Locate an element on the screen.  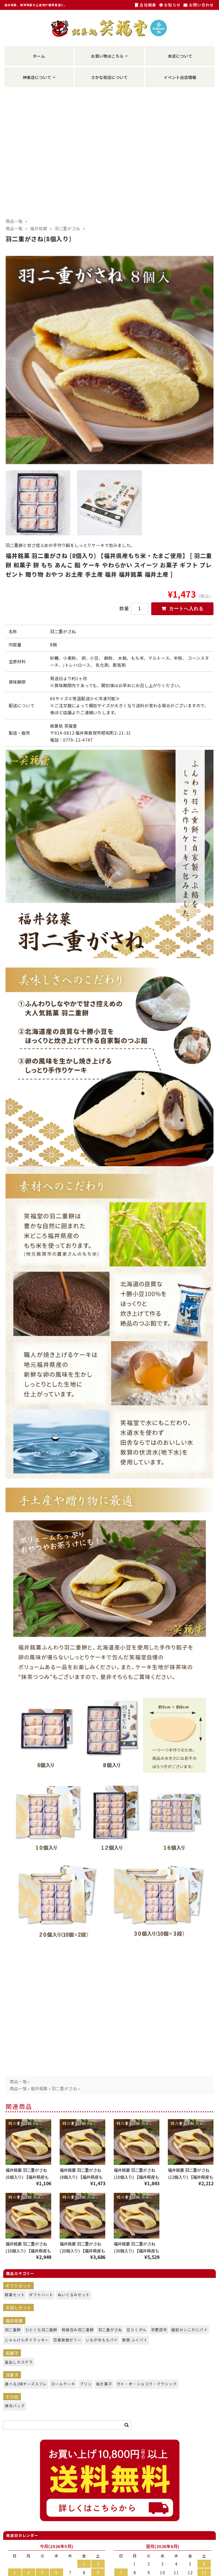
神楽店について is located at coordinates (37, 77).